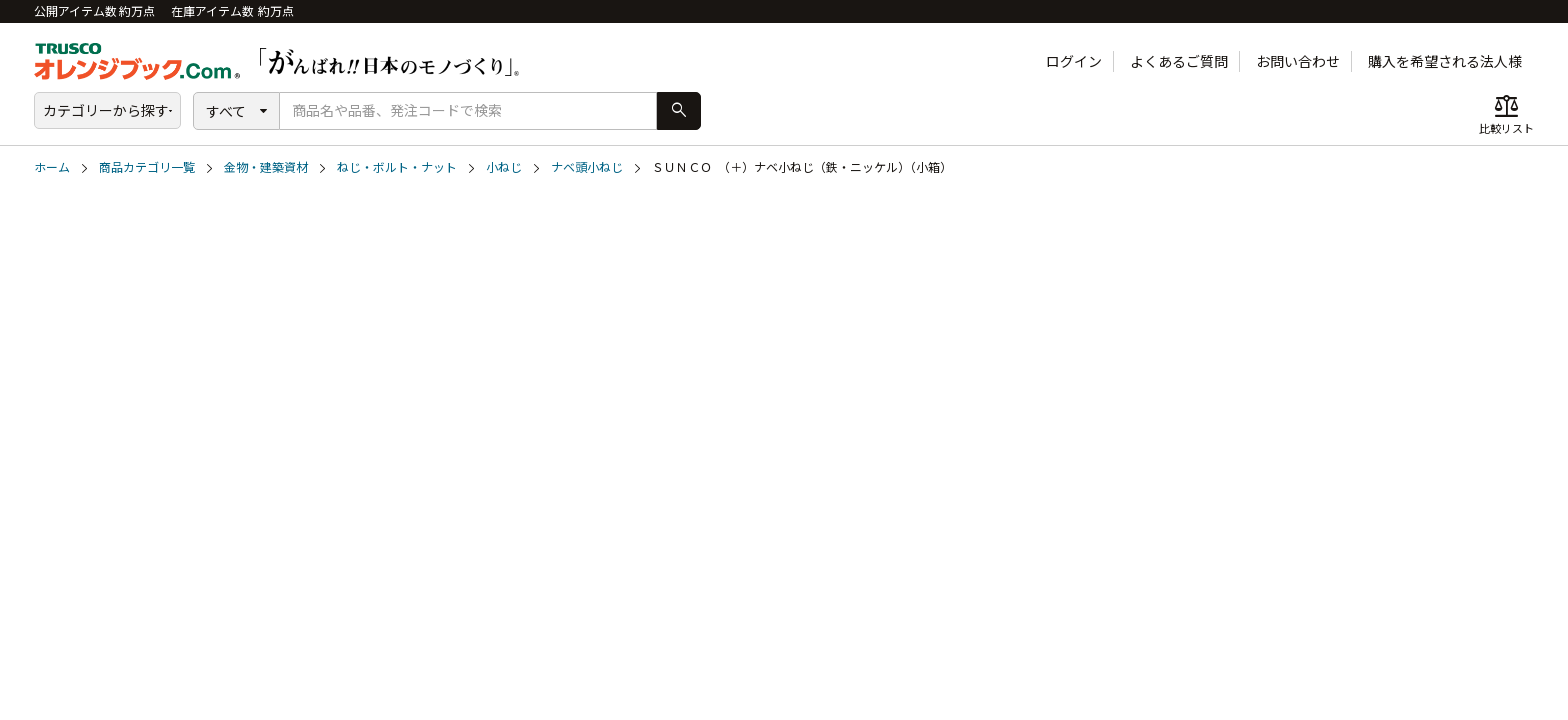 Image resolution: width=1568 pixels, height=720 pixels. Describe the element at coordinates (1298, 61) in the screenshot. I see `お問い合わせ` at that location.